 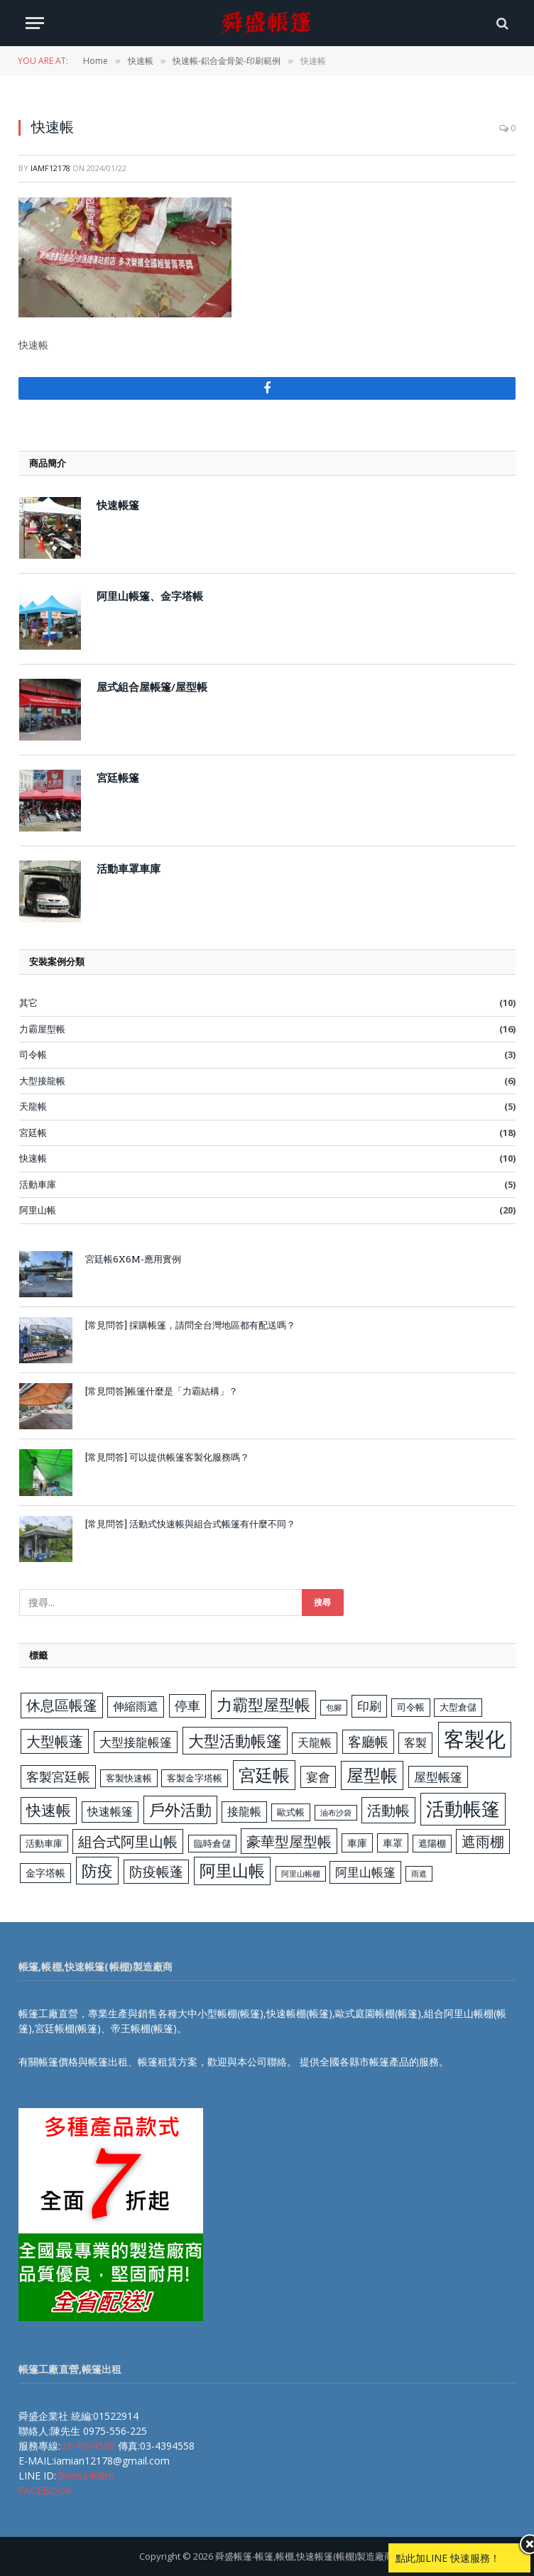 I want to click on 停車 [停車 (7 個項目)], so click(x=187, y=1705).